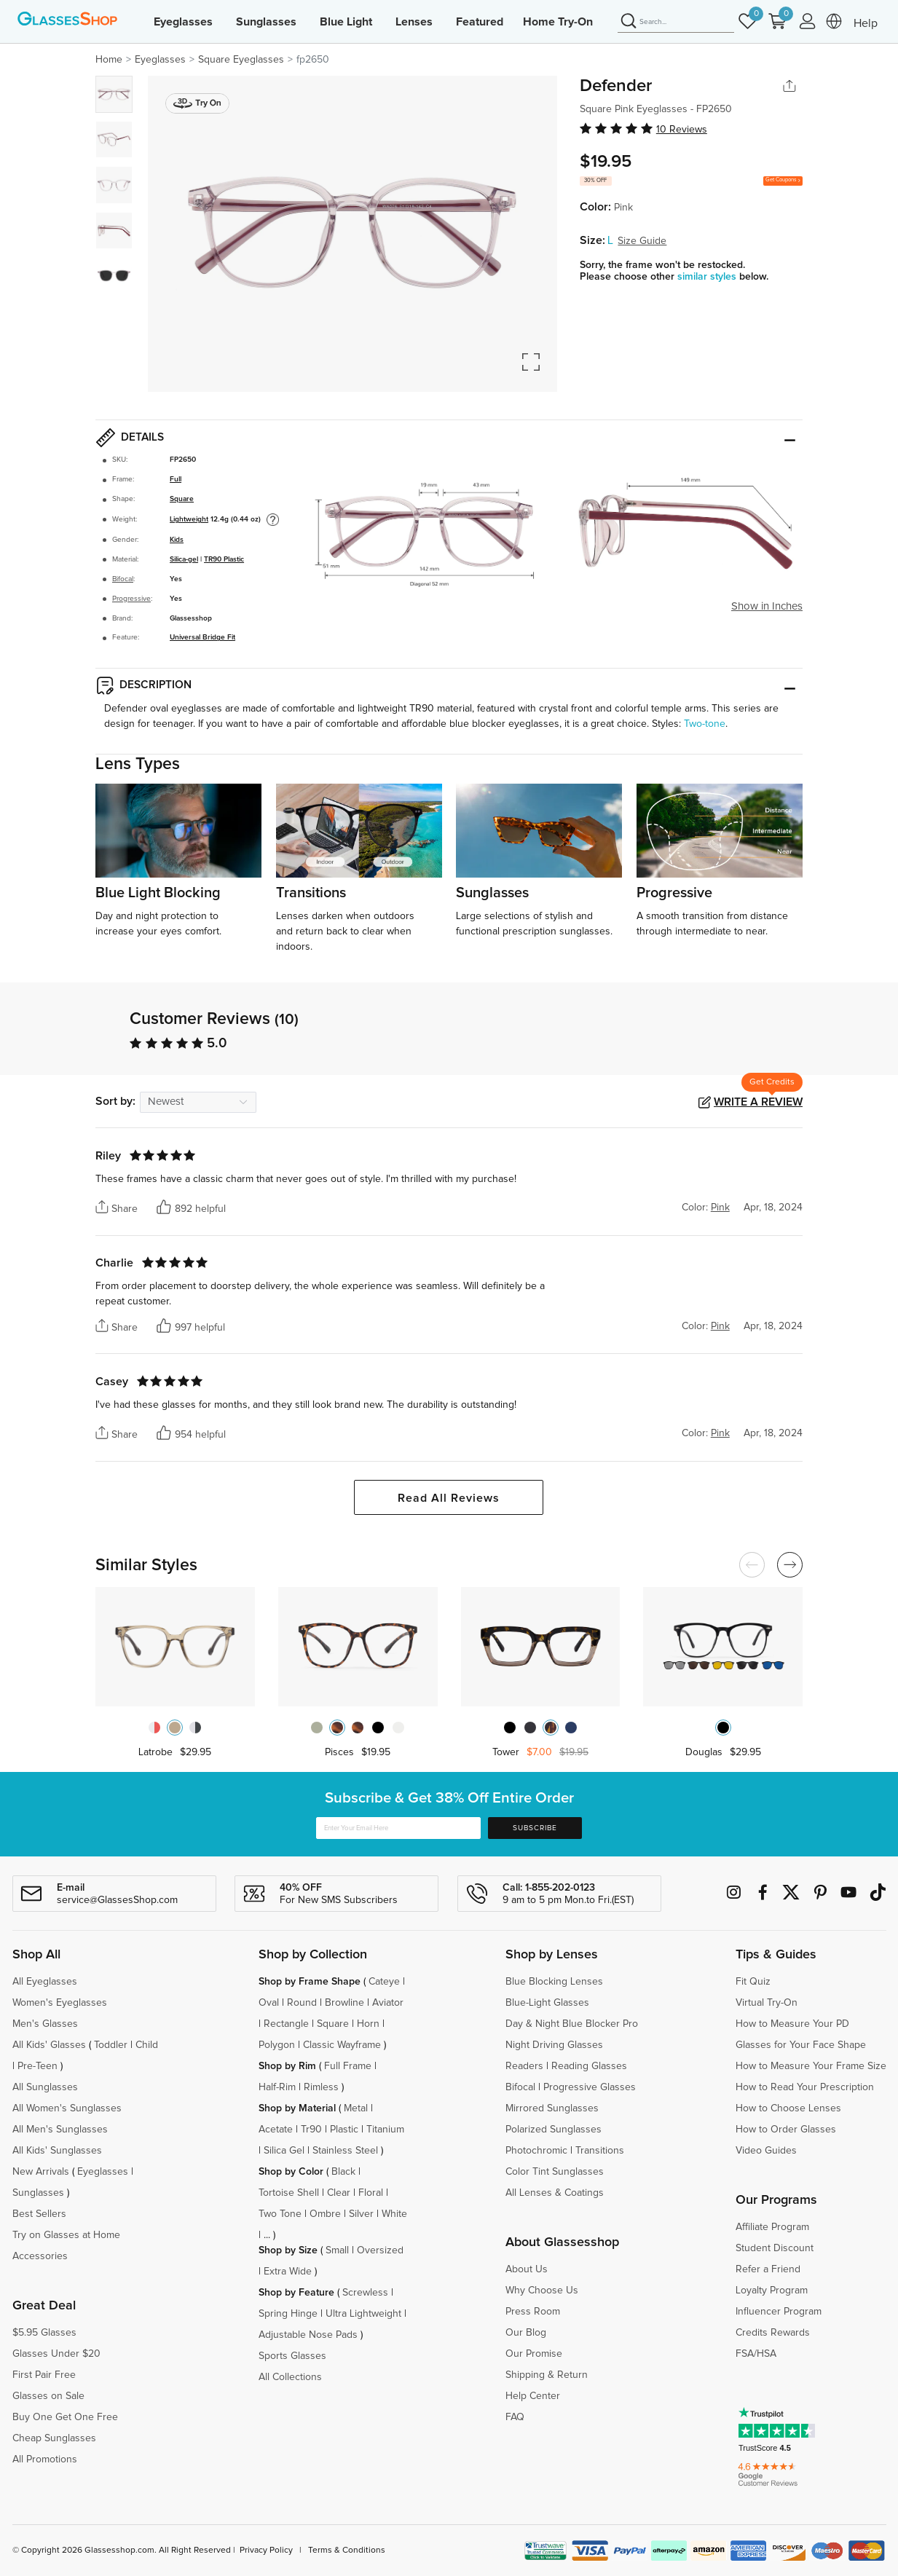 This screenshot has height=2576, width=898. Describe the element at coordinates (708, 277) in the screenshot. I see `similar styles` at that location.